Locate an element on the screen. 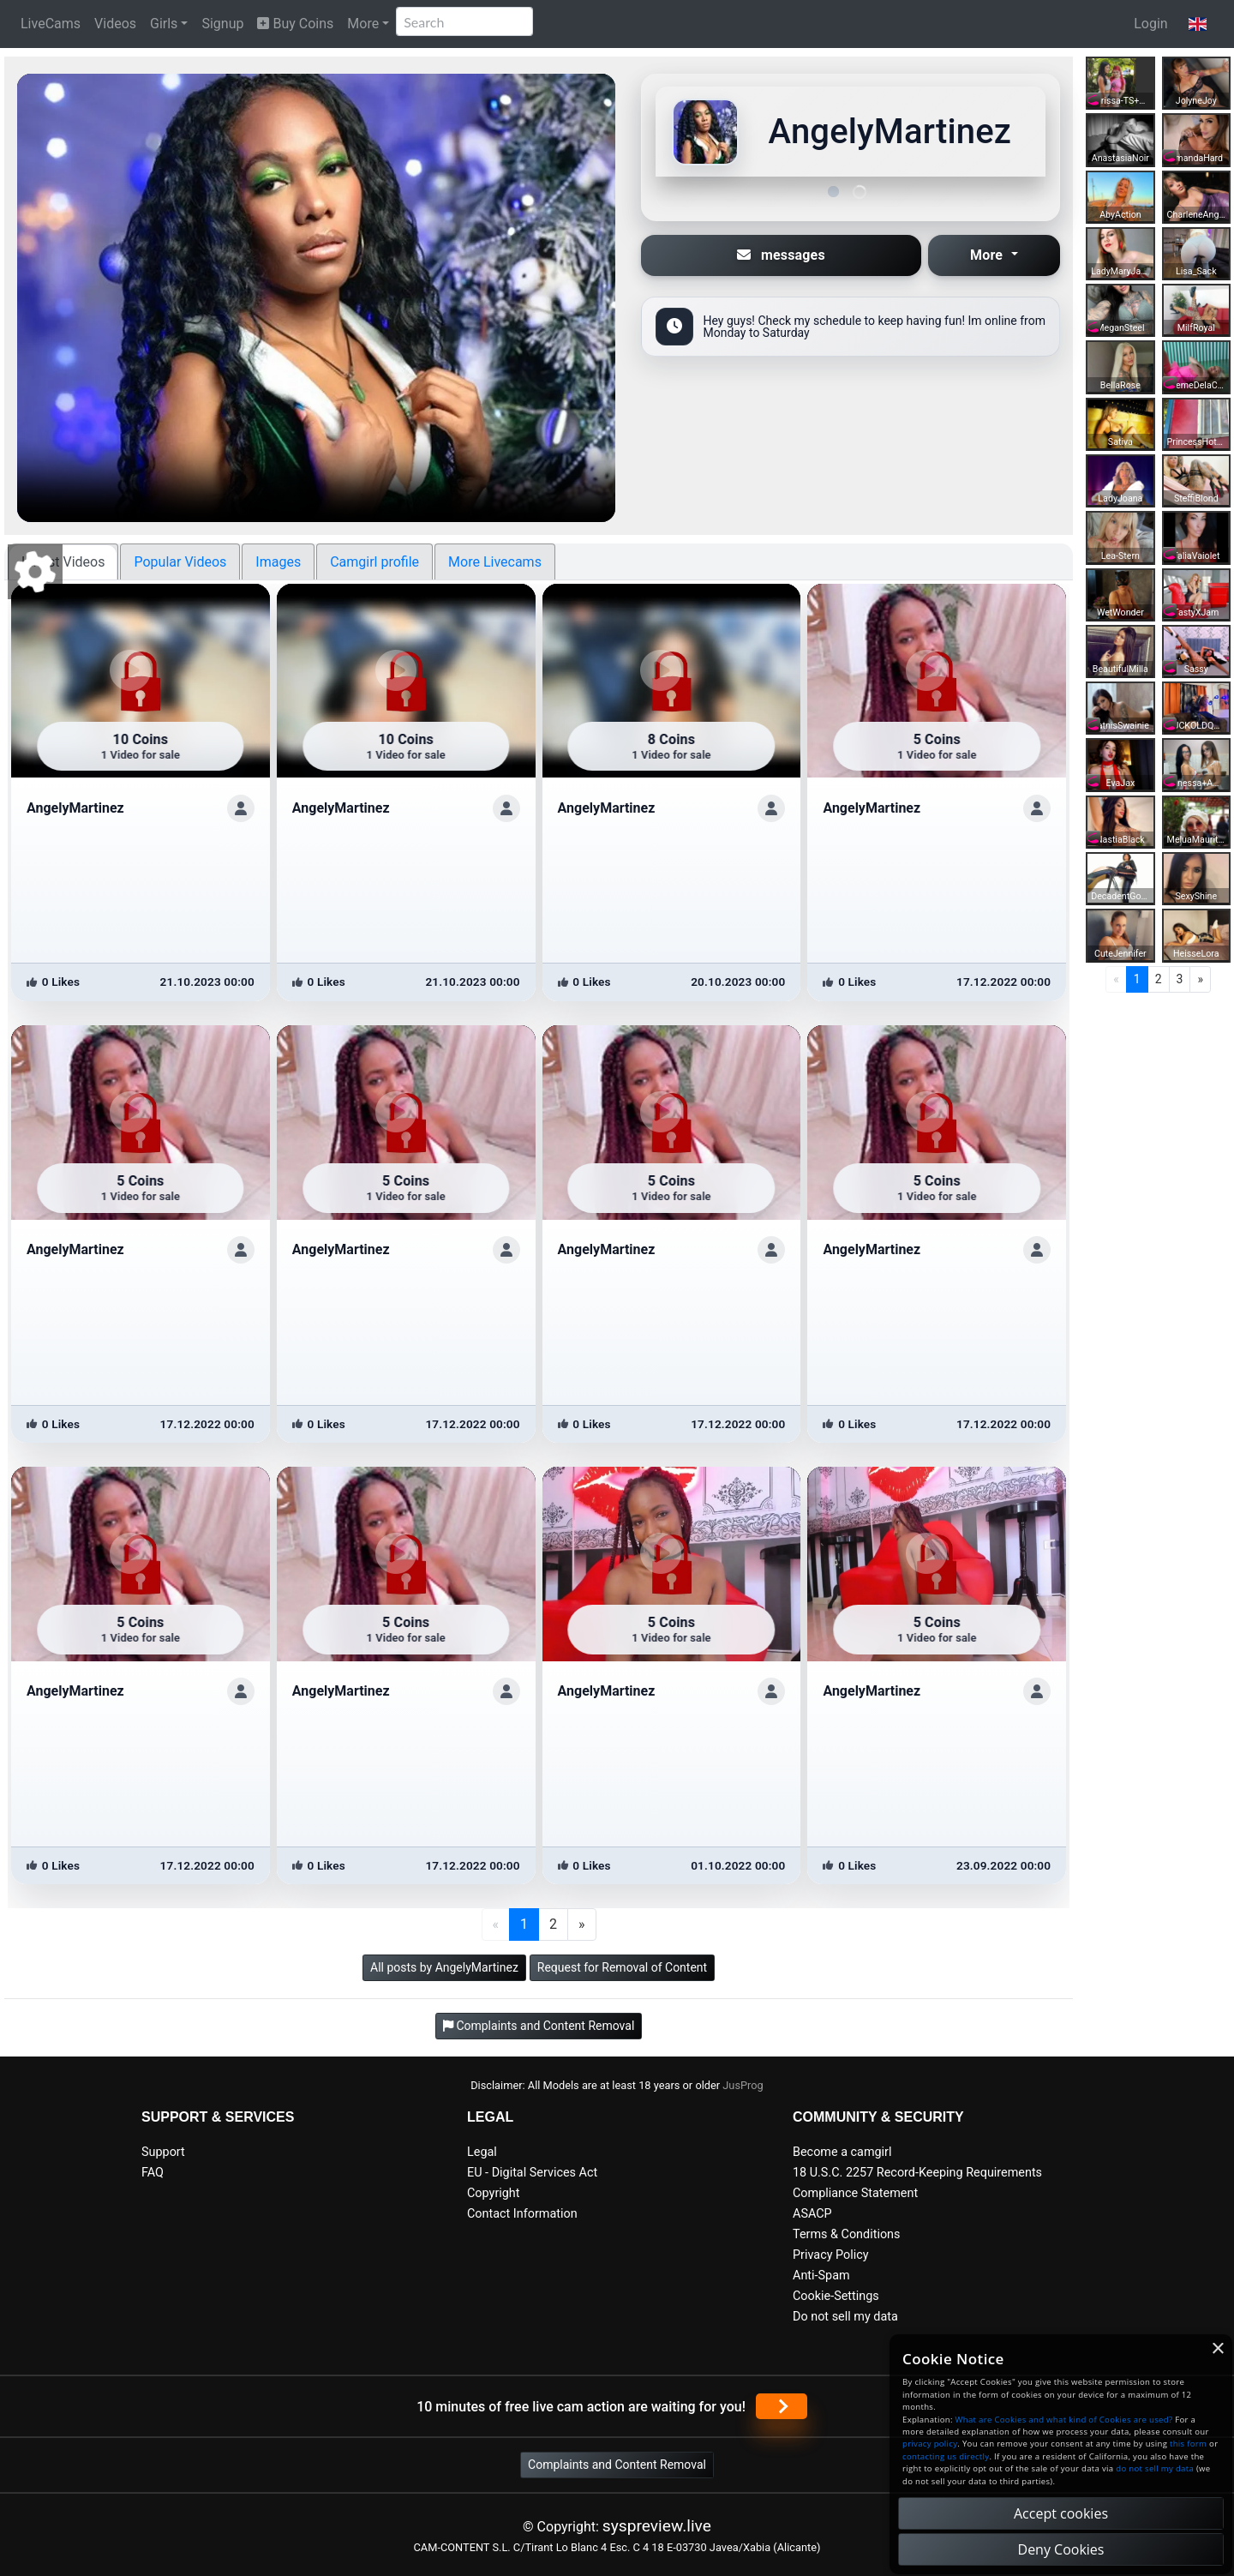 The height and width of the screenshot is (2576, 1234). Camgirl profile [tab] is located at coordinates (374, 562).